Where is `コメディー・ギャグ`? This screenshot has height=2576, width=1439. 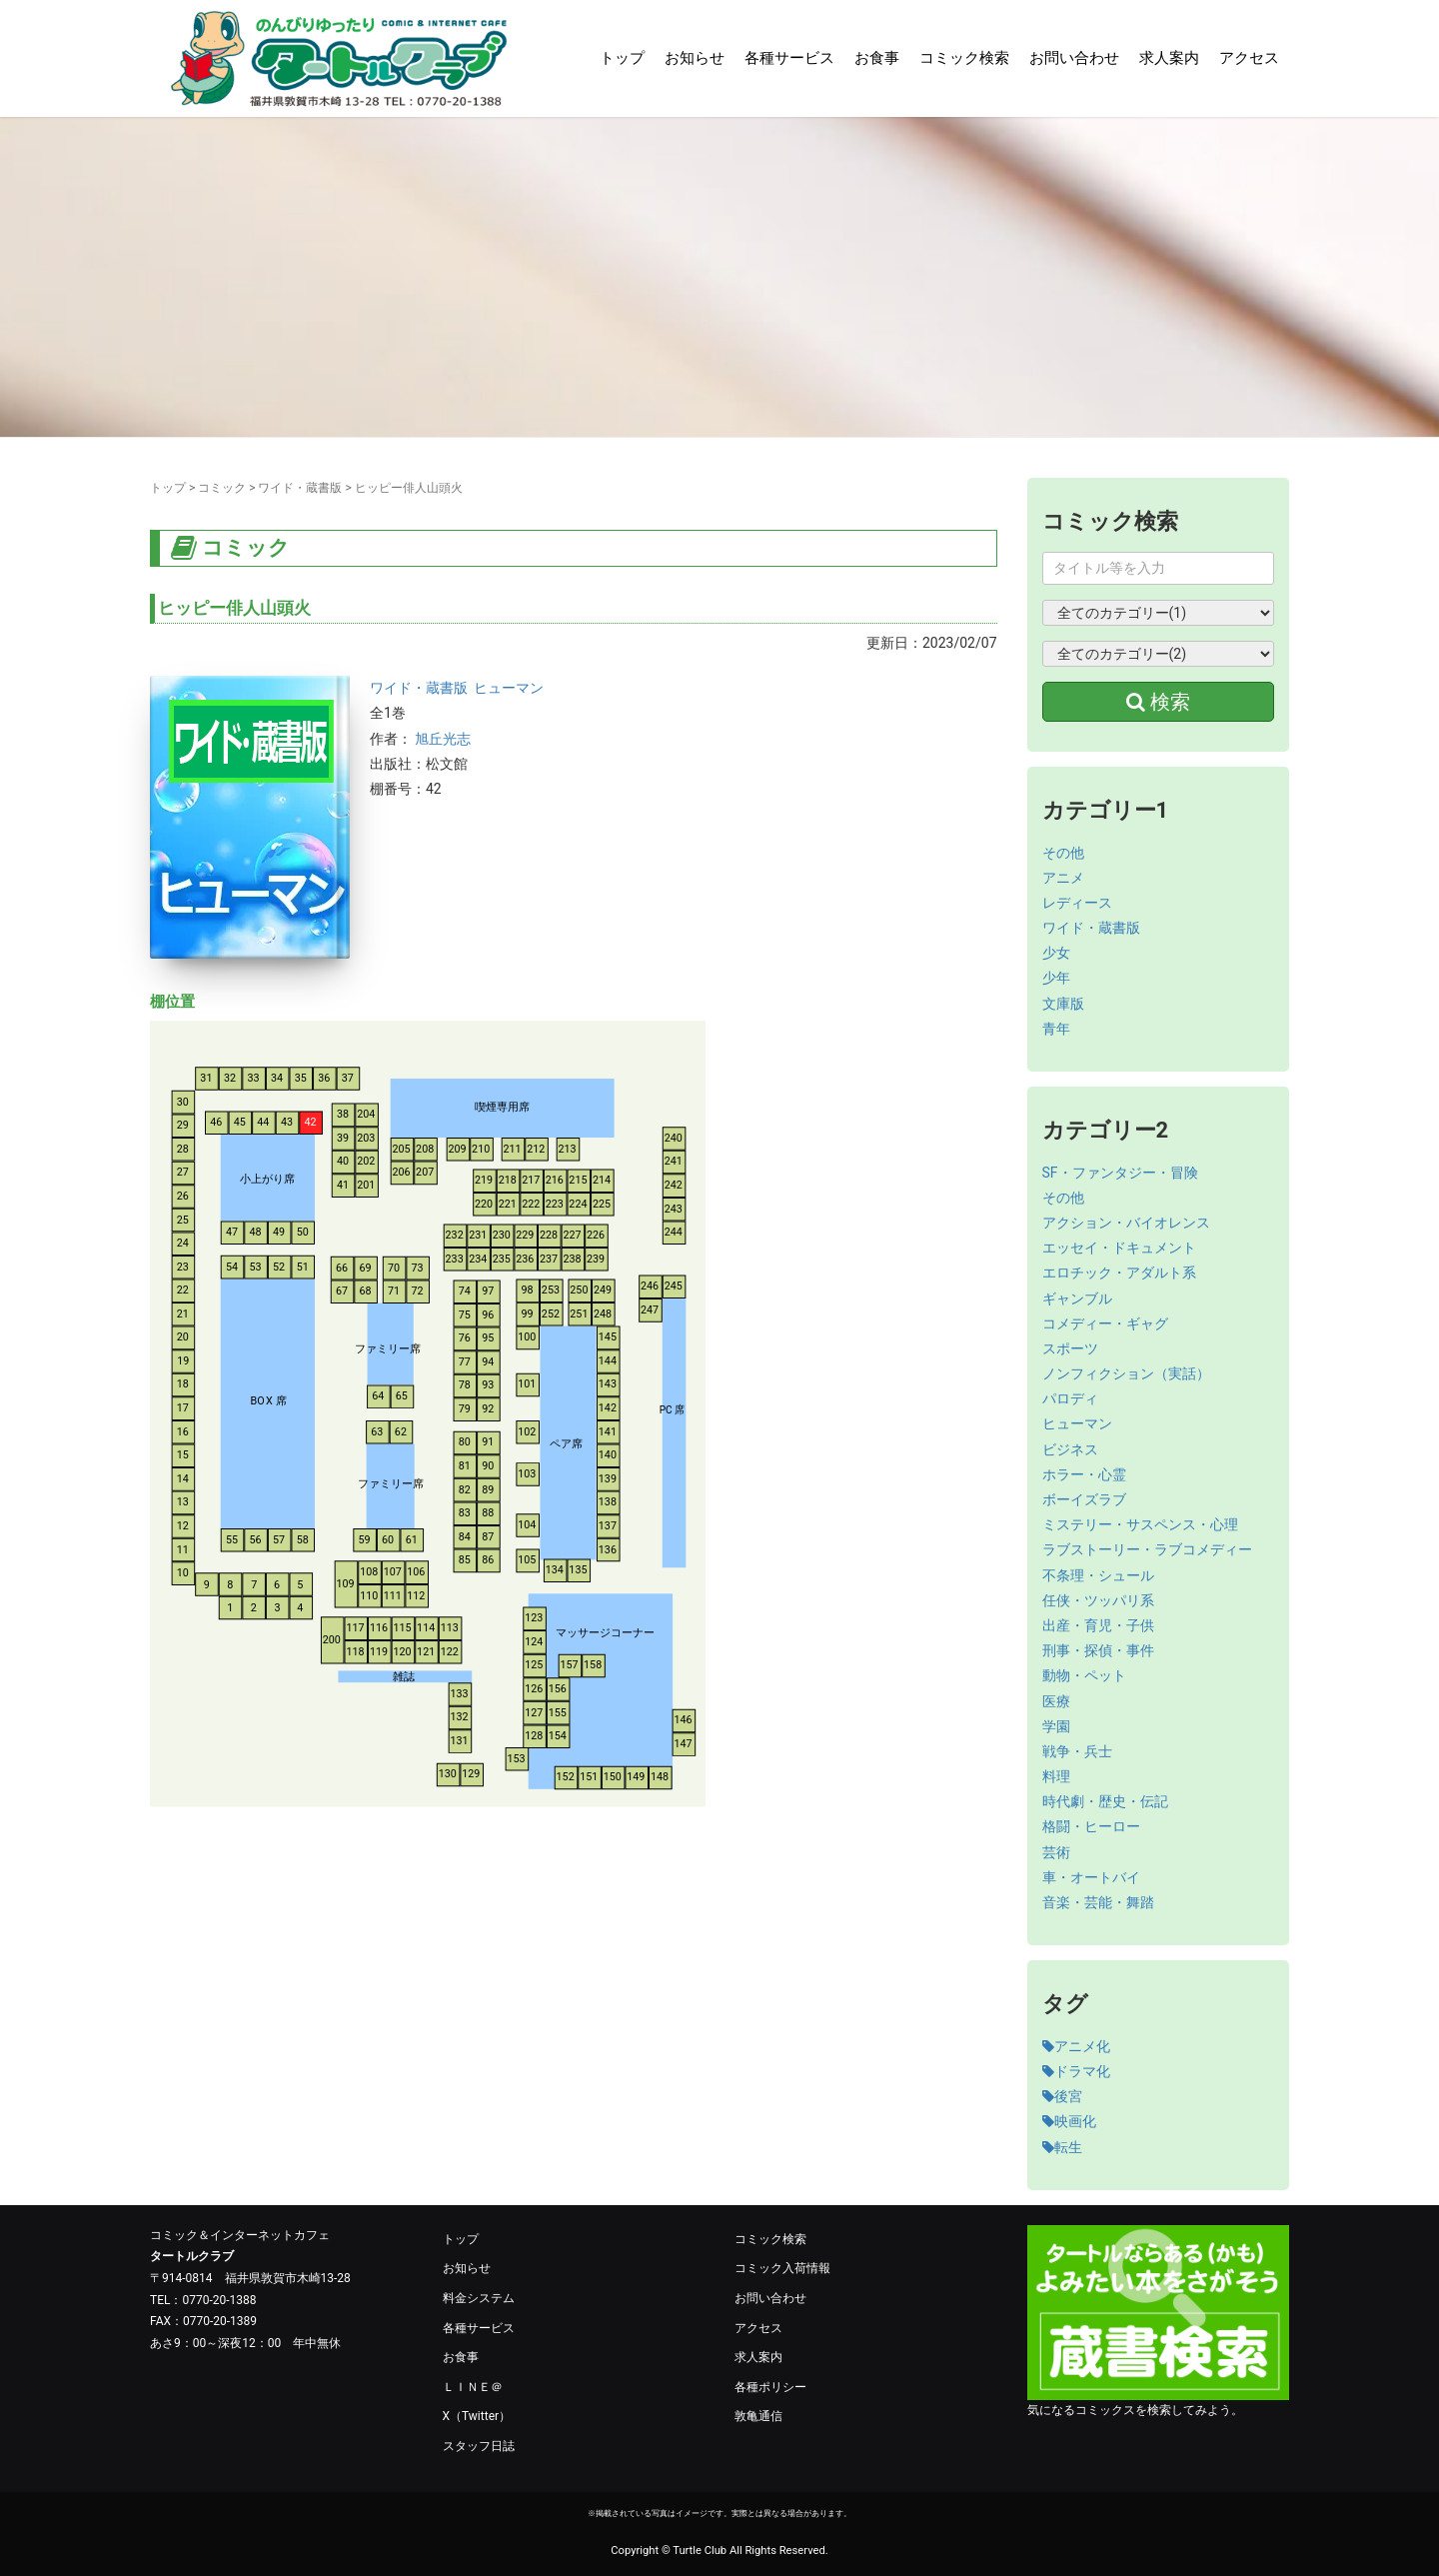
コメディー・ギャグ is located at coordinates (1105, 1323).